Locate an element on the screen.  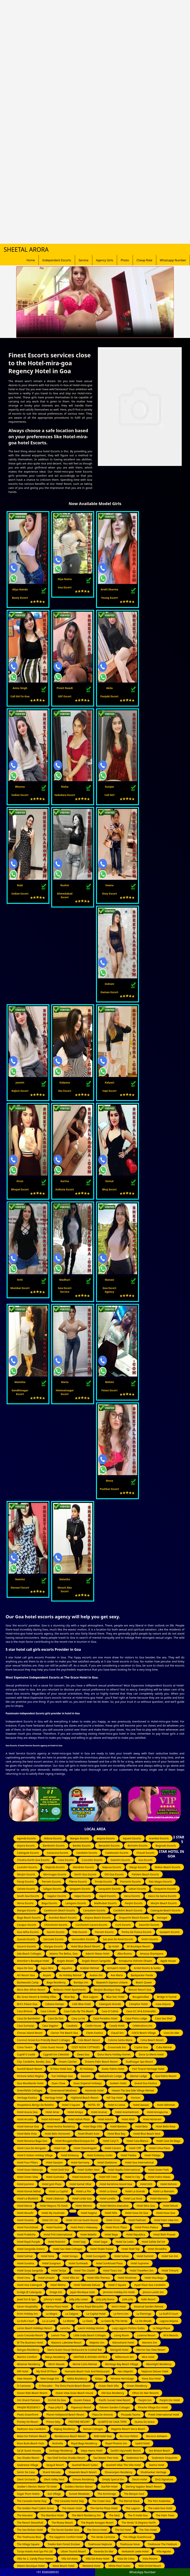
Sea Shades Resort is located at coordinates (28, 2293).